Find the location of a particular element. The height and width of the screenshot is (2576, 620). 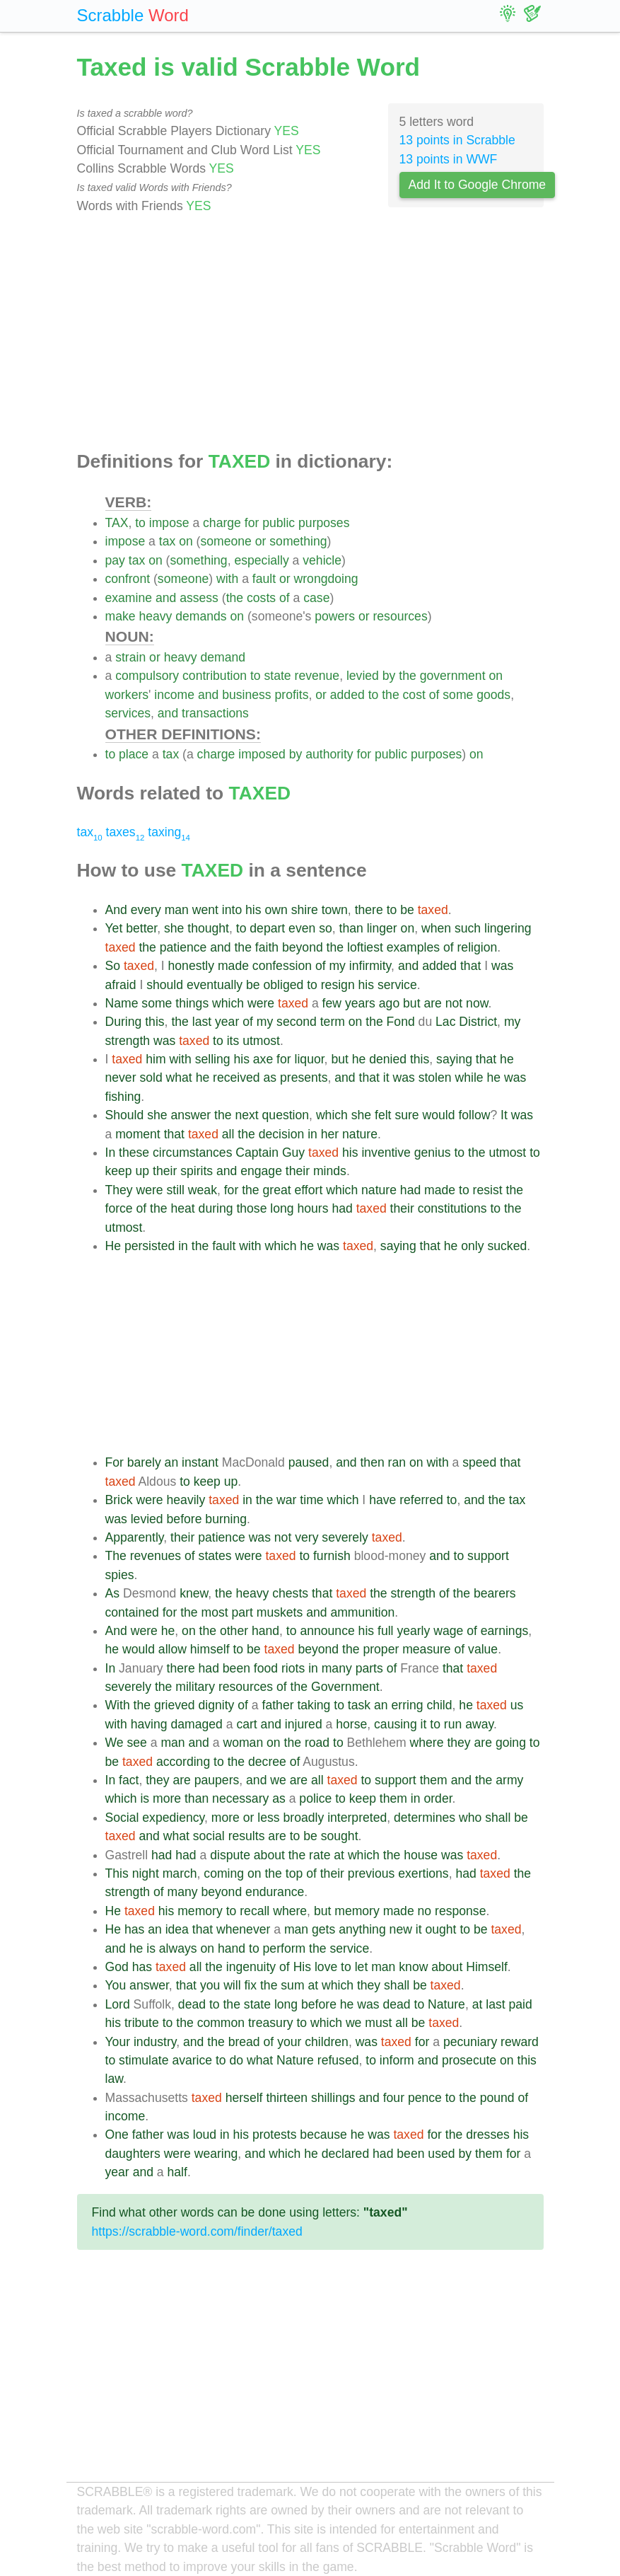

daughters is located at coordinates (132, 2154).